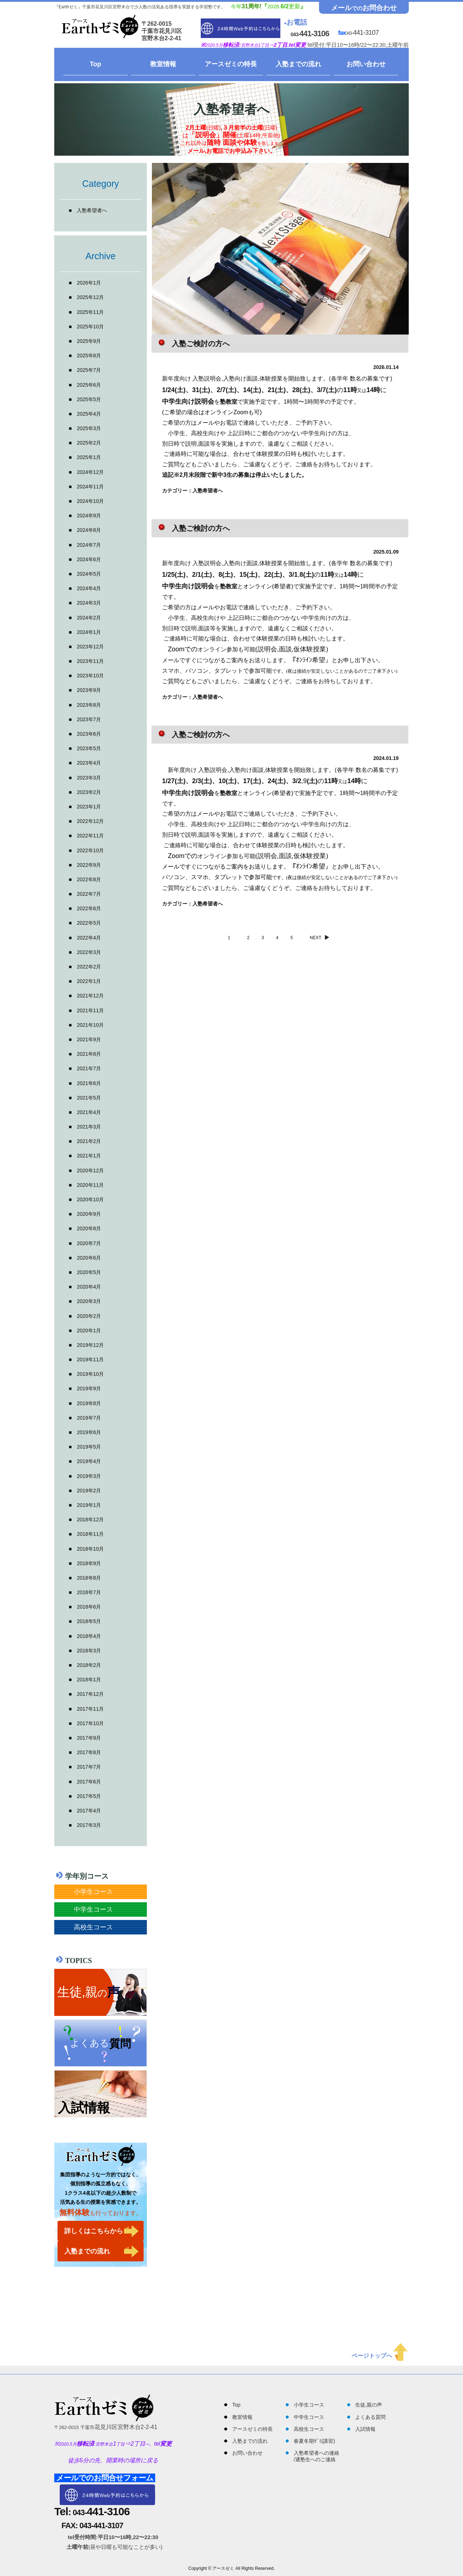  Describe the element at coordinates (90, 312) in the screenshot. I see `2025年11月` at that location.